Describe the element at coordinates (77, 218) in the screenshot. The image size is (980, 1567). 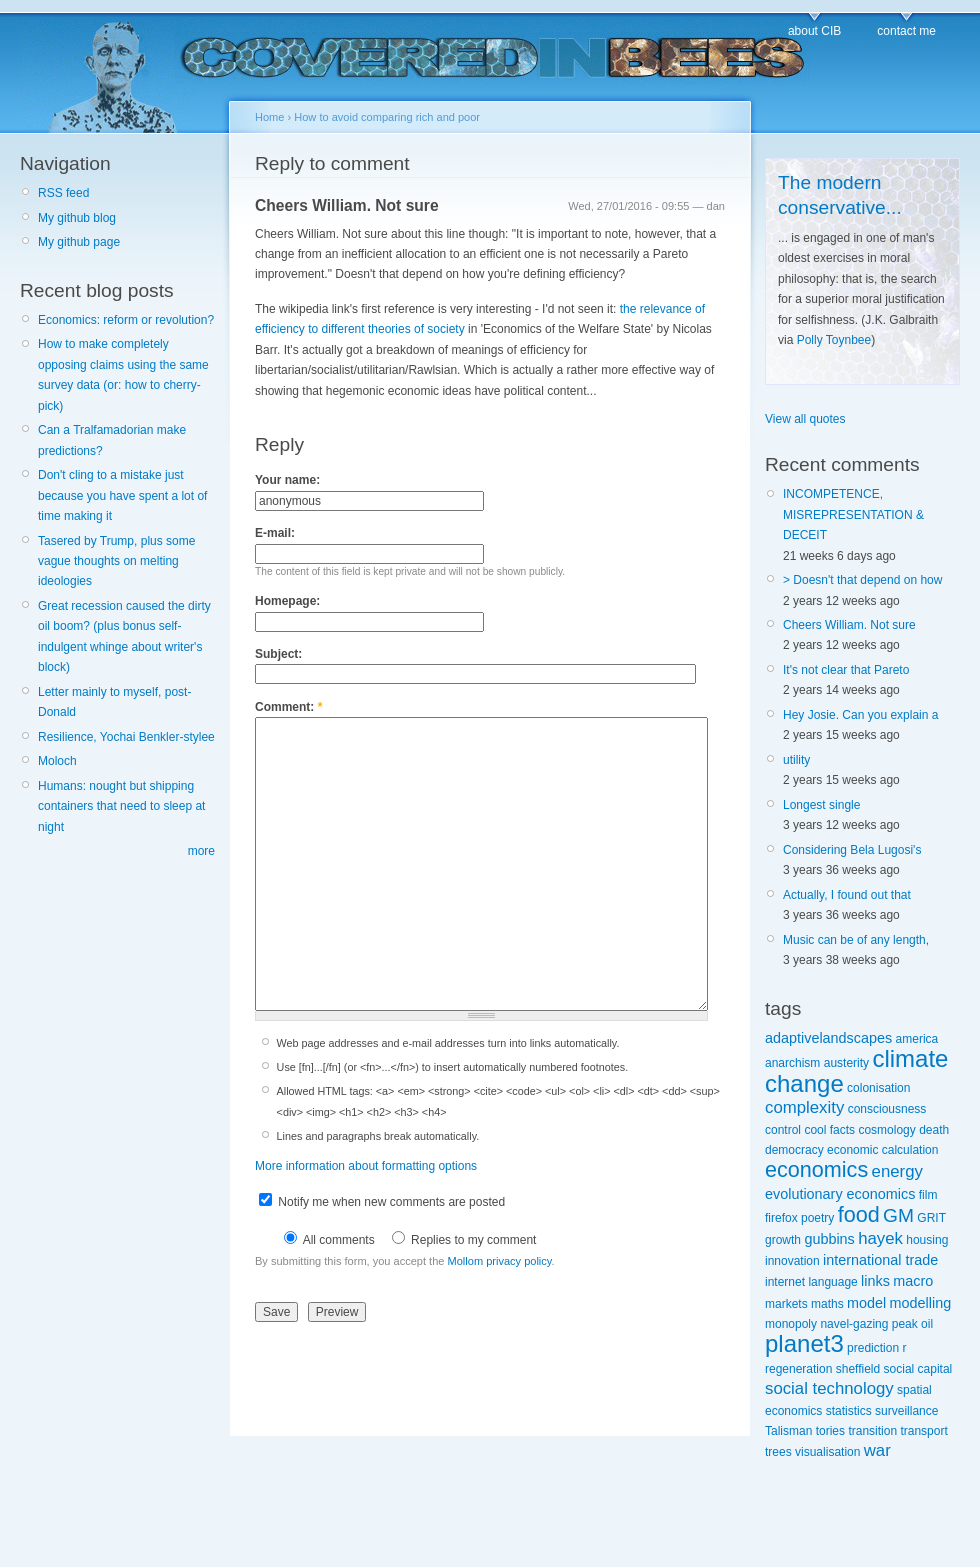
I see `My github blog` at that location.